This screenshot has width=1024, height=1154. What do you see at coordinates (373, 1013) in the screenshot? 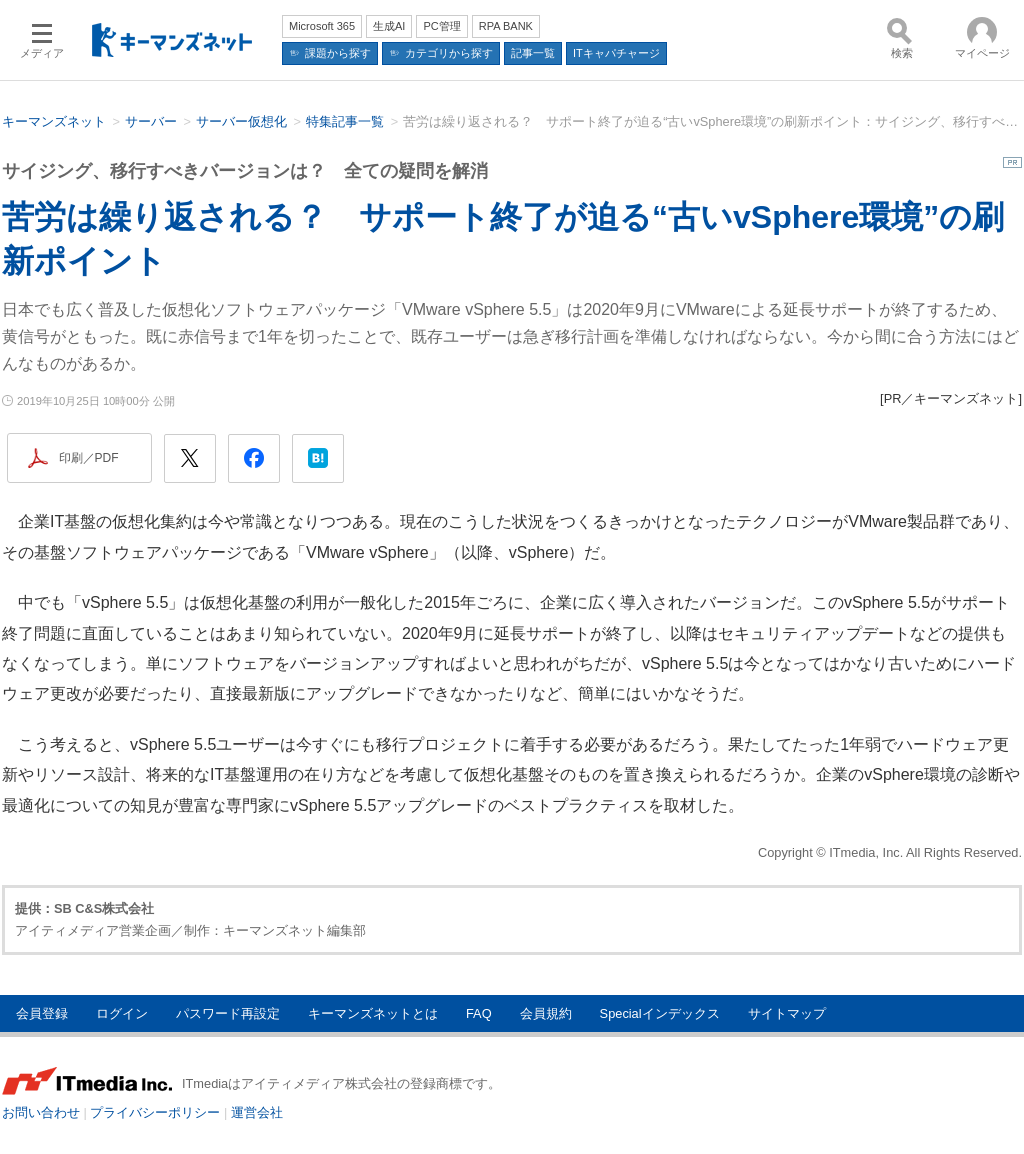
I see `キーマンズネットとは` at bounding box center [373, 1013].